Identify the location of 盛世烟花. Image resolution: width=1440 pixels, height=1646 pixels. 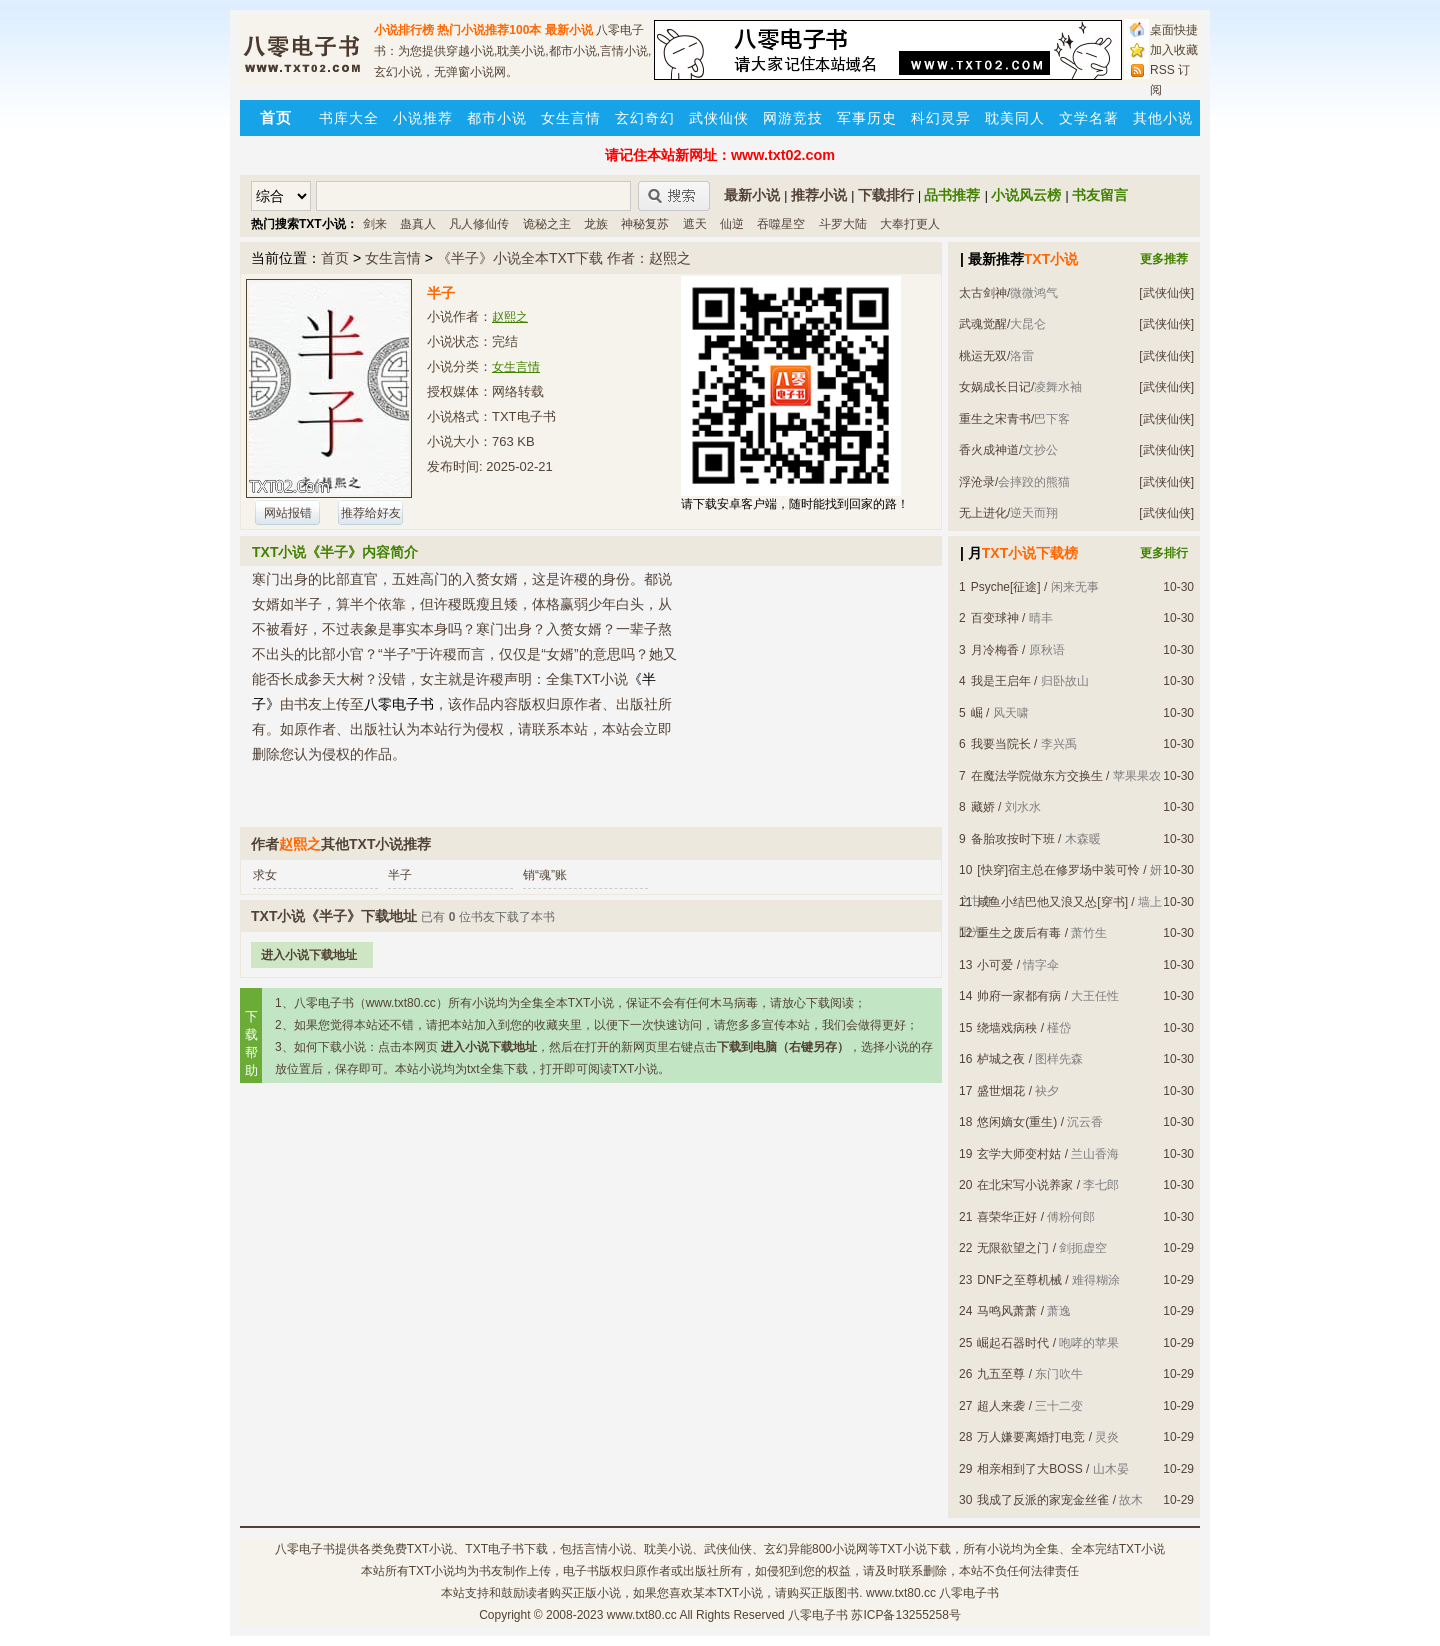
(1001, 1091).